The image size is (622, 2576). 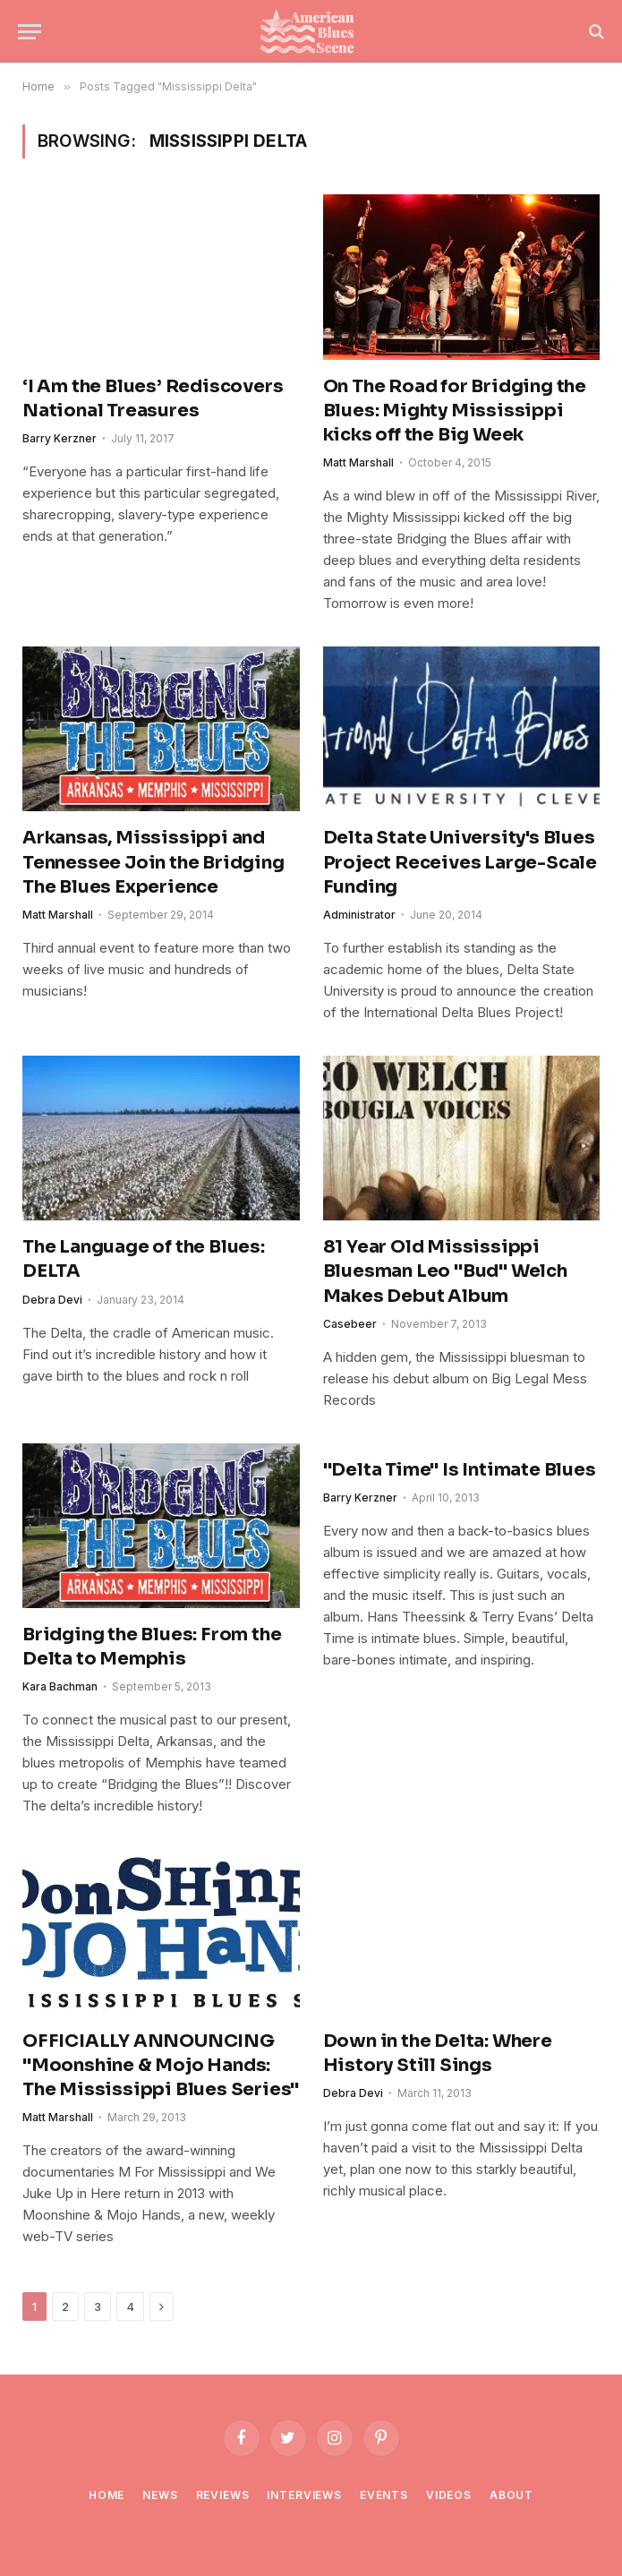 I want to click on Barry Kerzner, so click(x=59, y=438).